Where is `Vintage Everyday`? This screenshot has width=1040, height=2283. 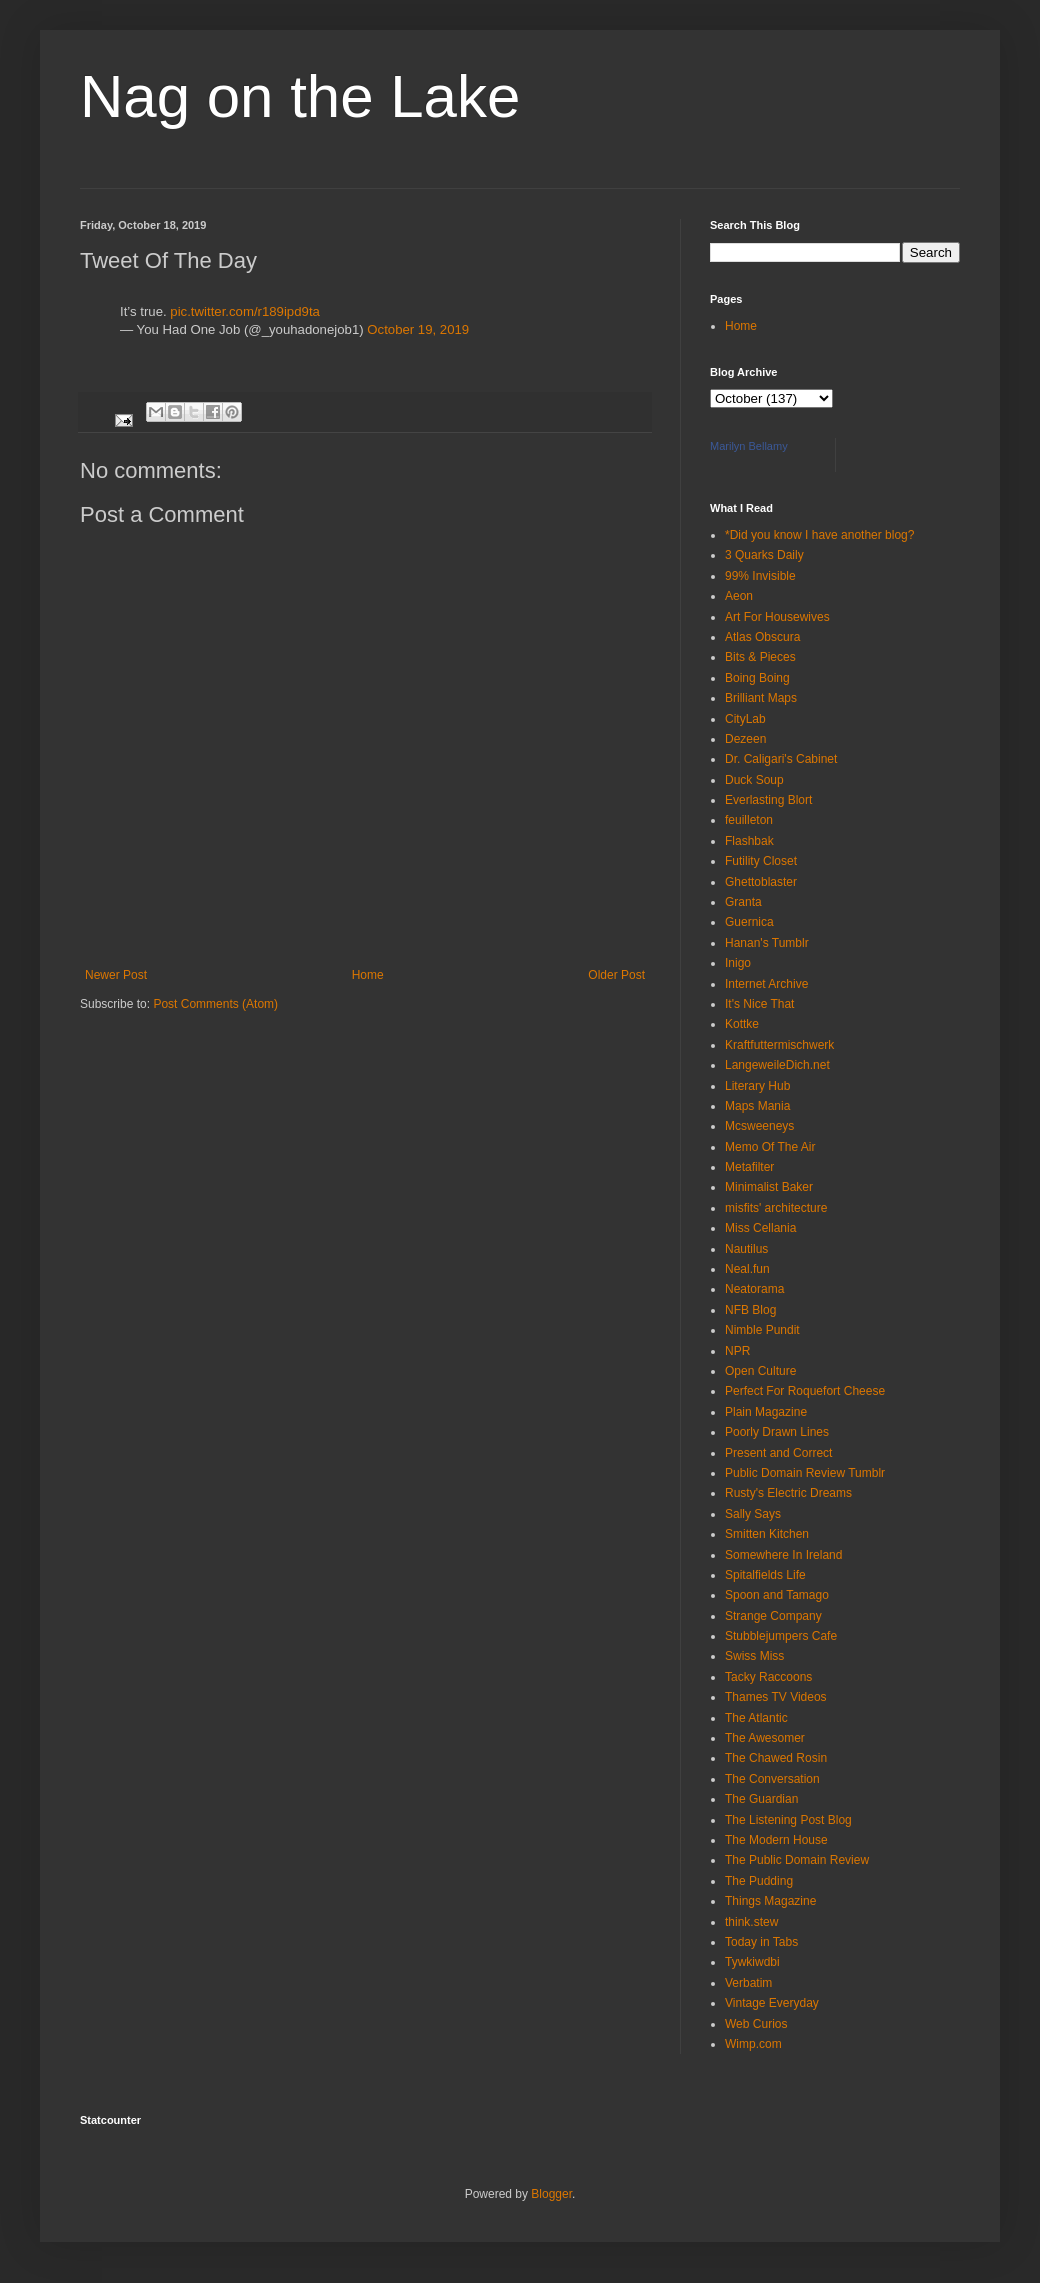
Vintage Everyday is located at coordinates (772, 2003).